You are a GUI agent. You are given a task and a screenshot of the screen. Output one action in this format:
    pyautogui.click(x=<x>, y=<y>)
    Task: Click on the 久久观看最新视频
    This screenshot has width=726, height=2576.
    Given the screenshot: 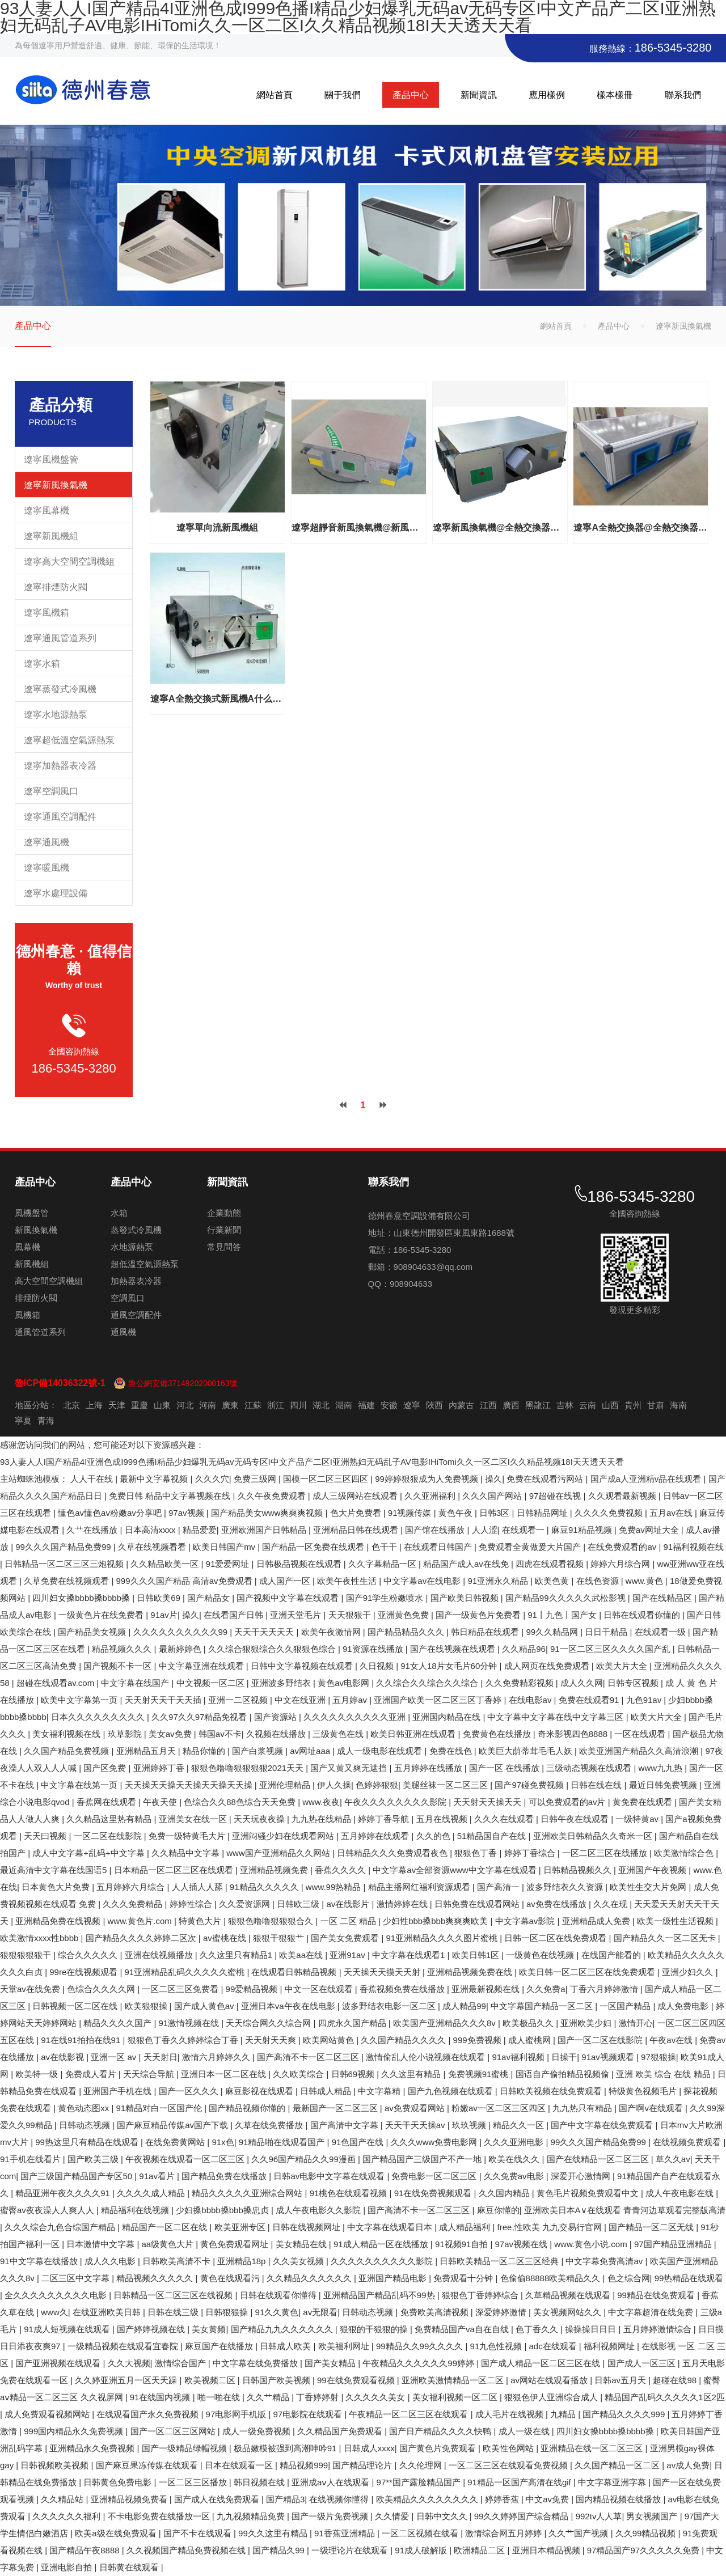 What is the action you would take?
    pyautogui.click(x=623, y=1496)
    